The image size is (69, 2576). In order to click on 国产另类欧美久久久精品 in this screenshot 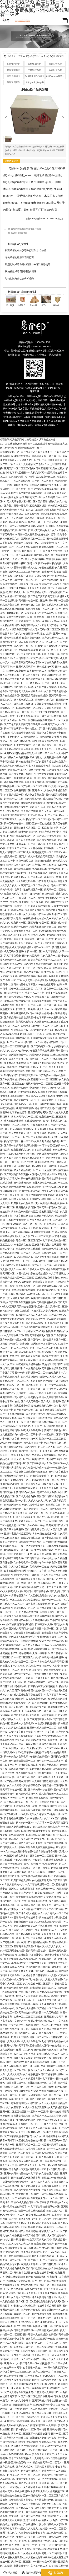, I will do `click(19, 1467)`.